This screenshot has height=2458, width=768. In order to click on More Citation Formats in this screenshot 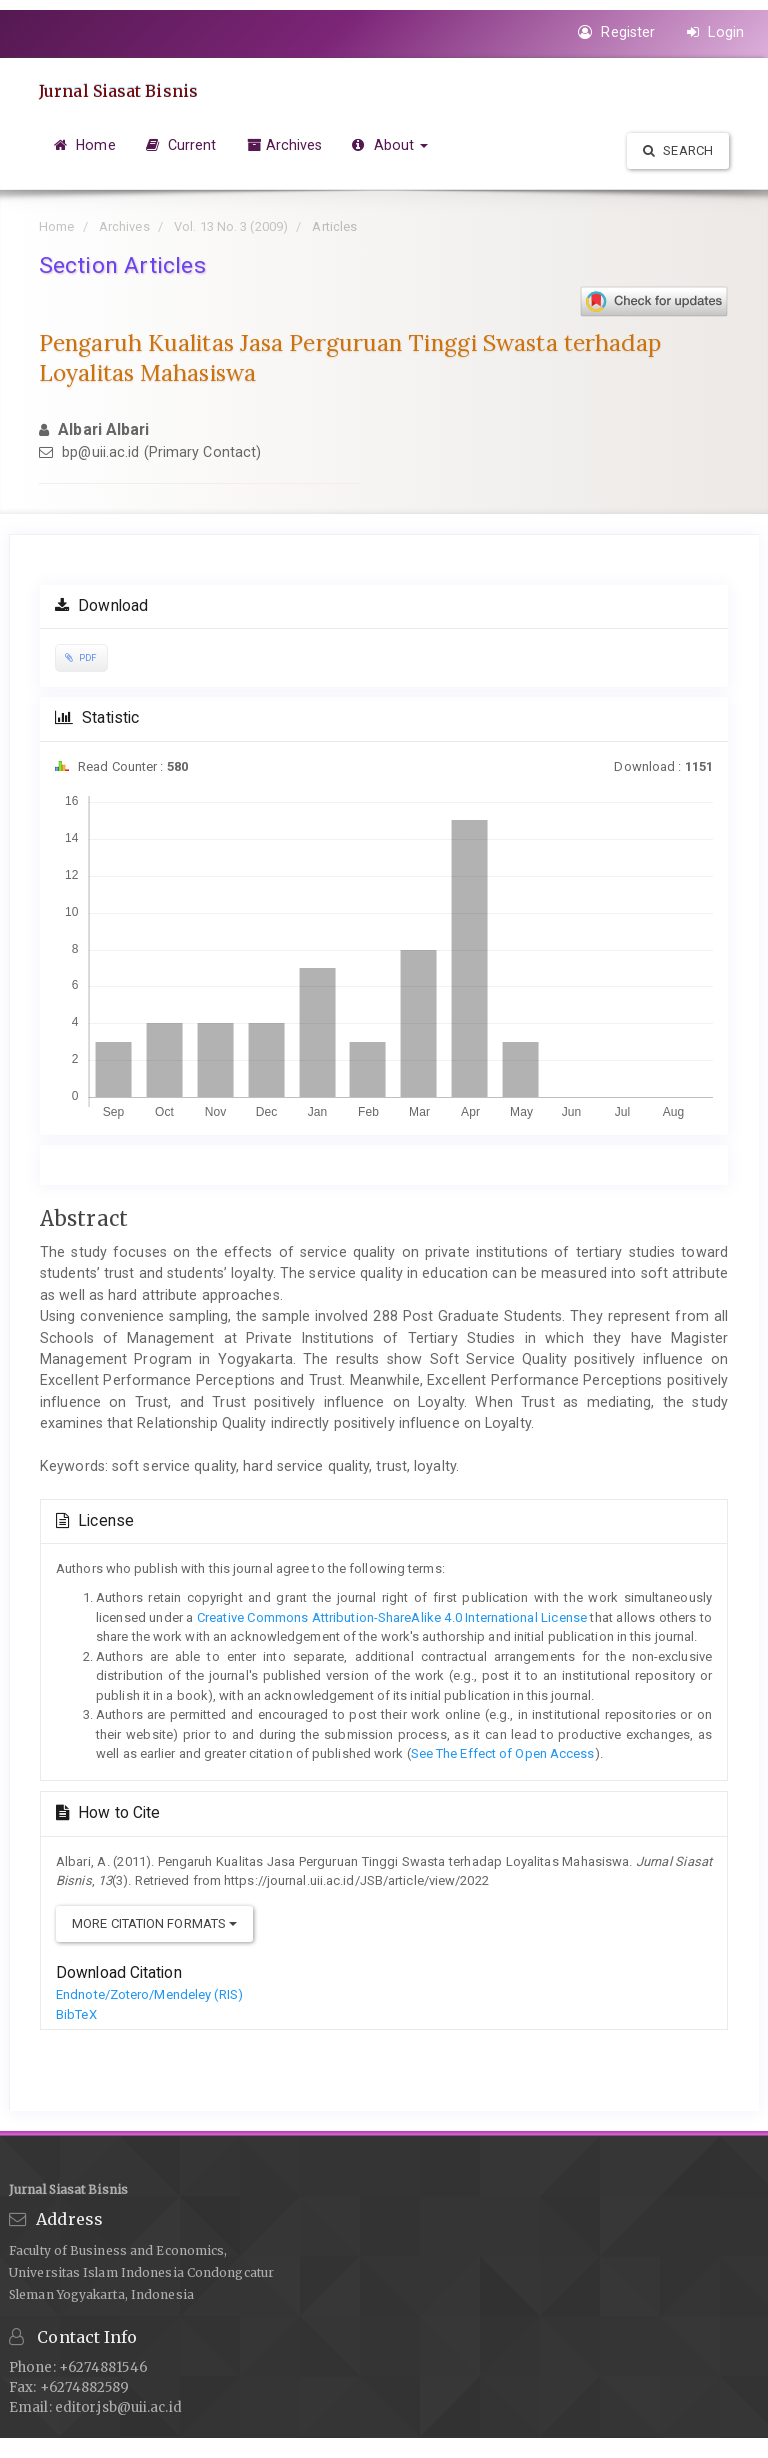, I will do `click(154, 1923)`.